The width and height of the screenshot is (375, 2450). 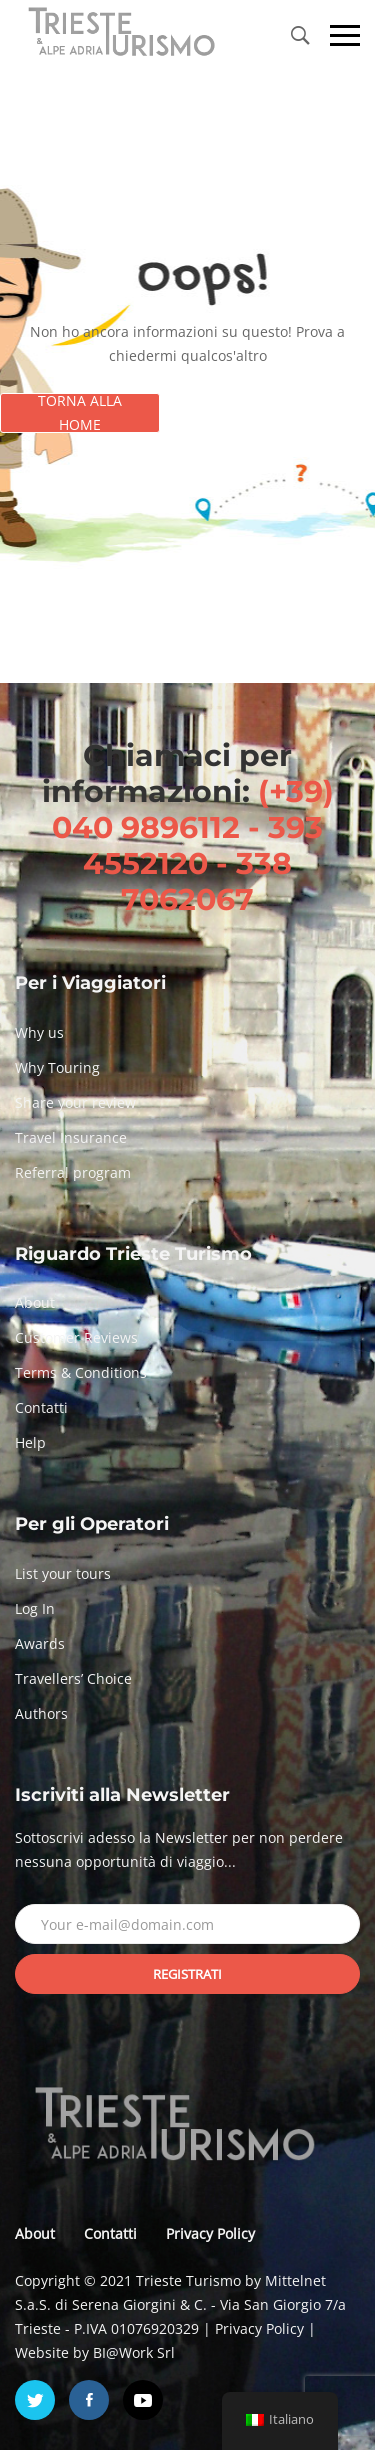 I want to click on Travel Insurance, so click(x=71, y=1137).